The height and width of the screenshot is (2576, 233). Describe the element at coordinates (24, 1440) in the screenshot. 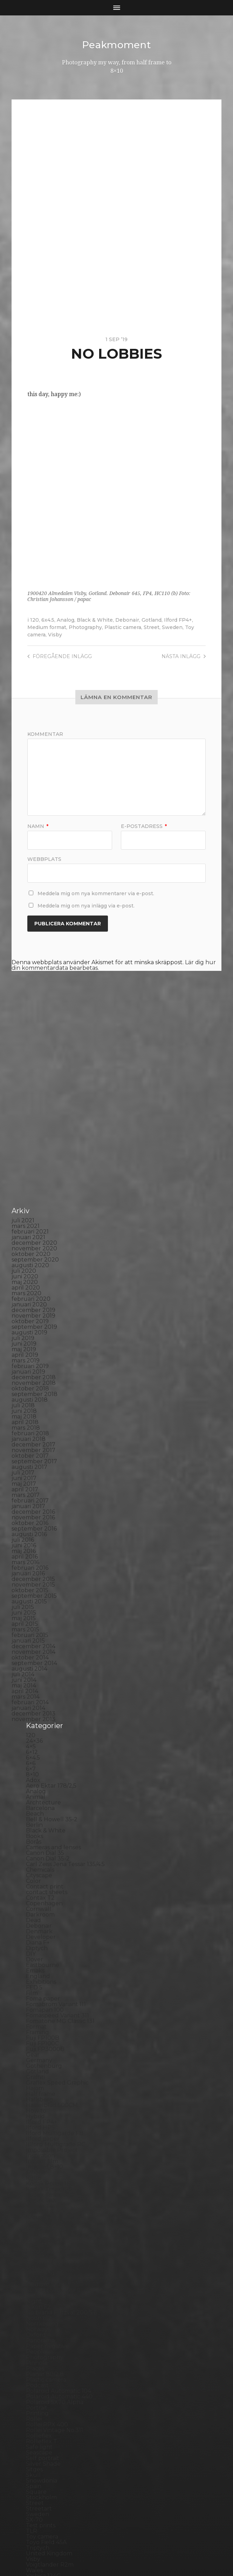

I see `maj 2016` at that location.